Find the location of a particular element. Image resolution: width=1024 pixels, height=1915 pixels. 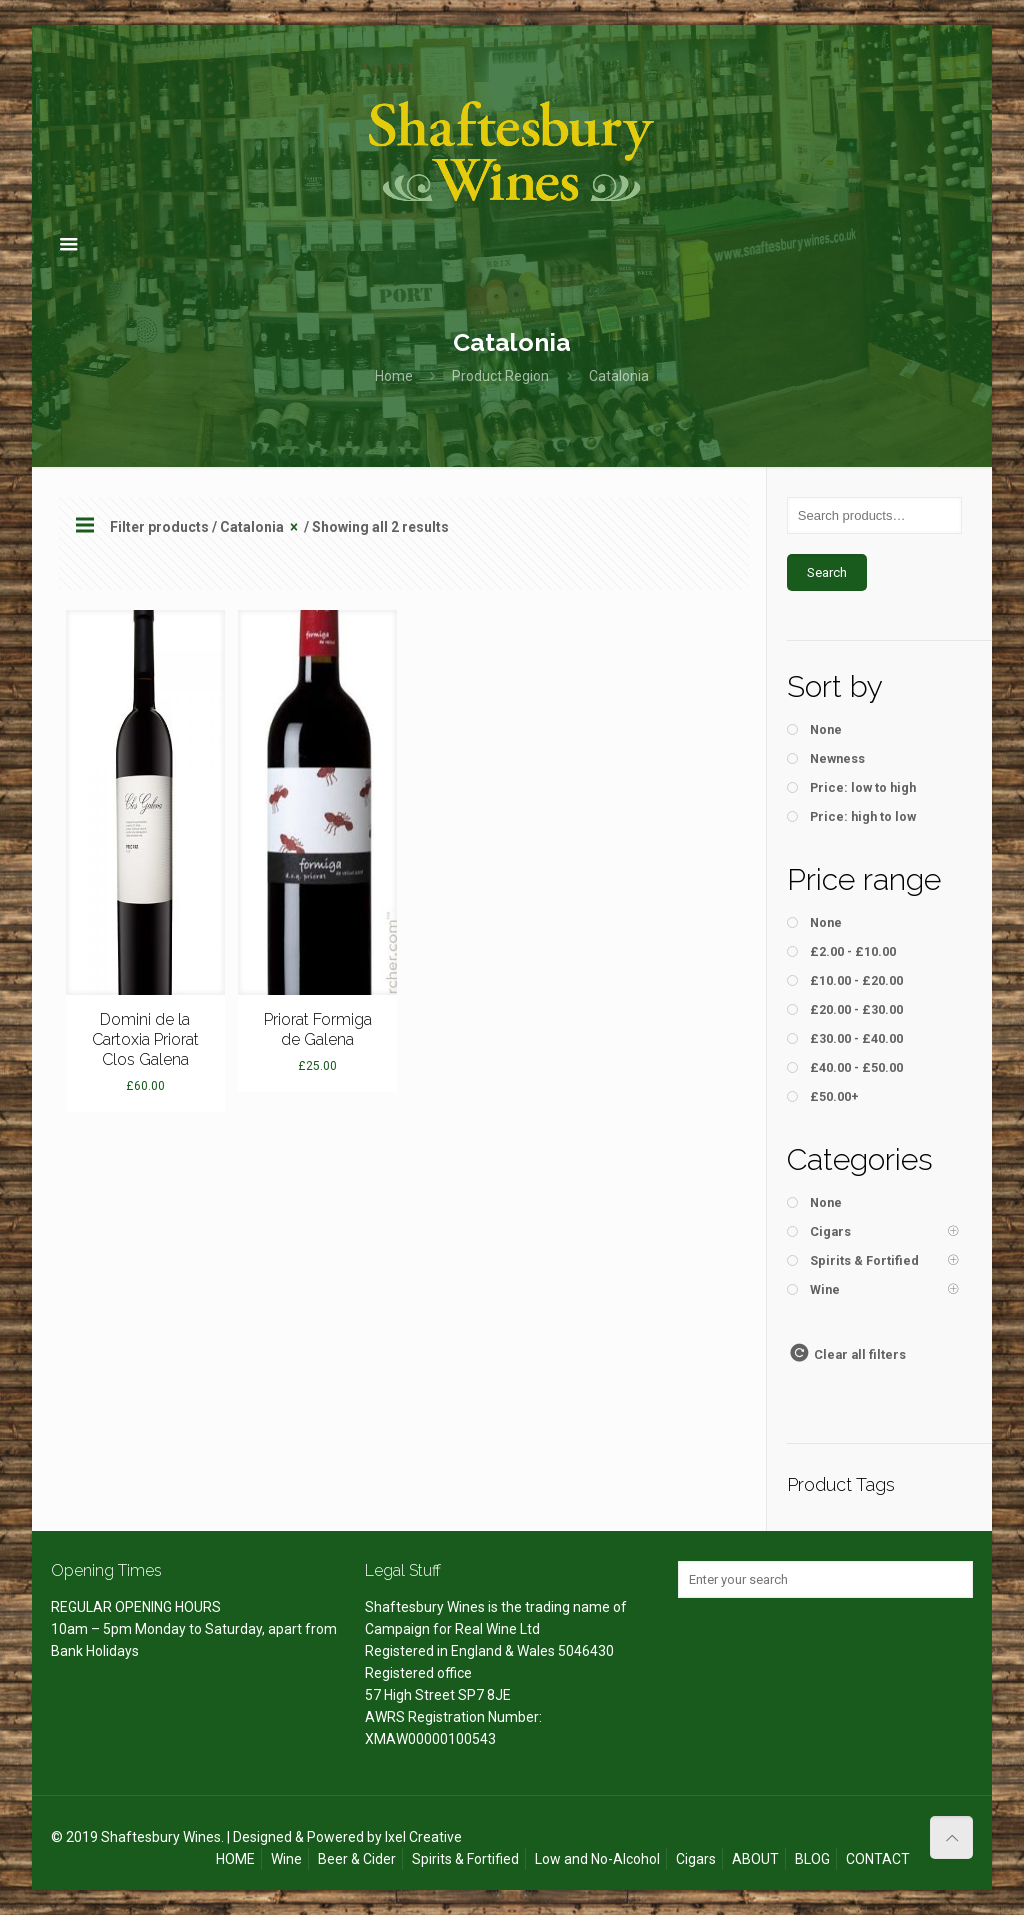

Domini de la Cartoxia Priorat Clos Galena is located at coordinates (145, 1039).